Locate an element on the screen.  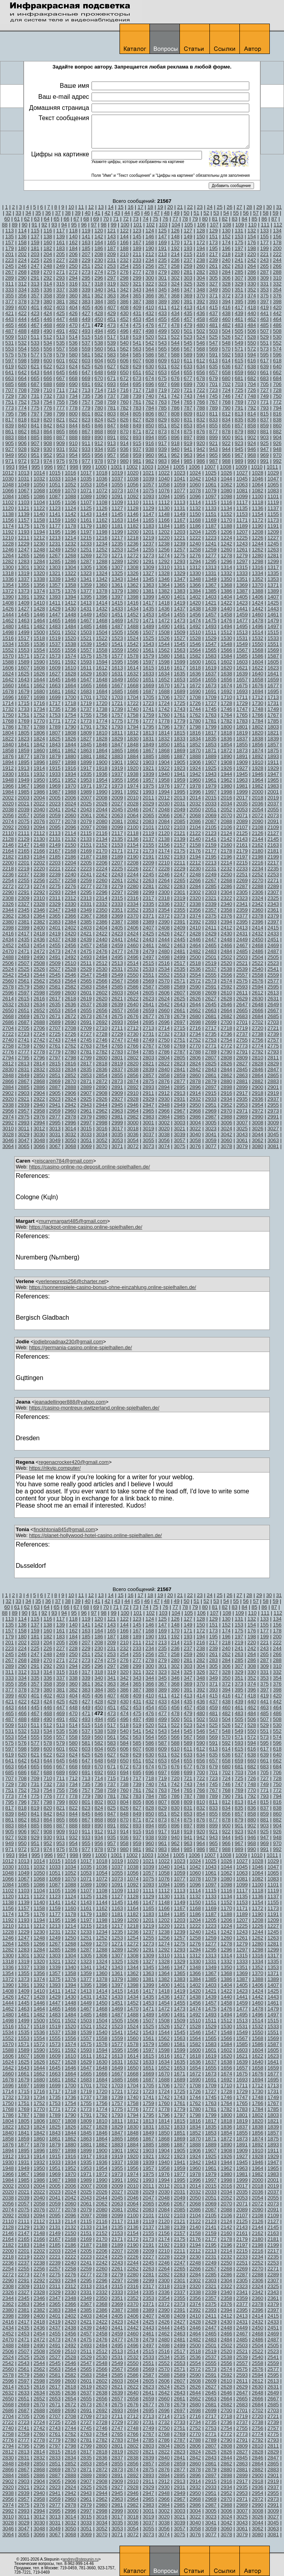
957 is located at coordinates (111, 455).